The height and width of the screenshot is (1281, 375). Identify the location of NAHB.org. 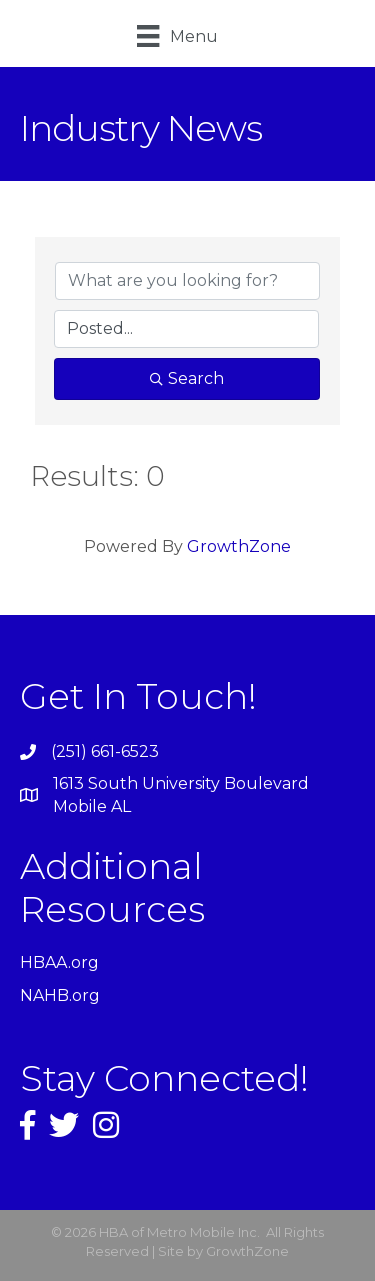
(60, 995).